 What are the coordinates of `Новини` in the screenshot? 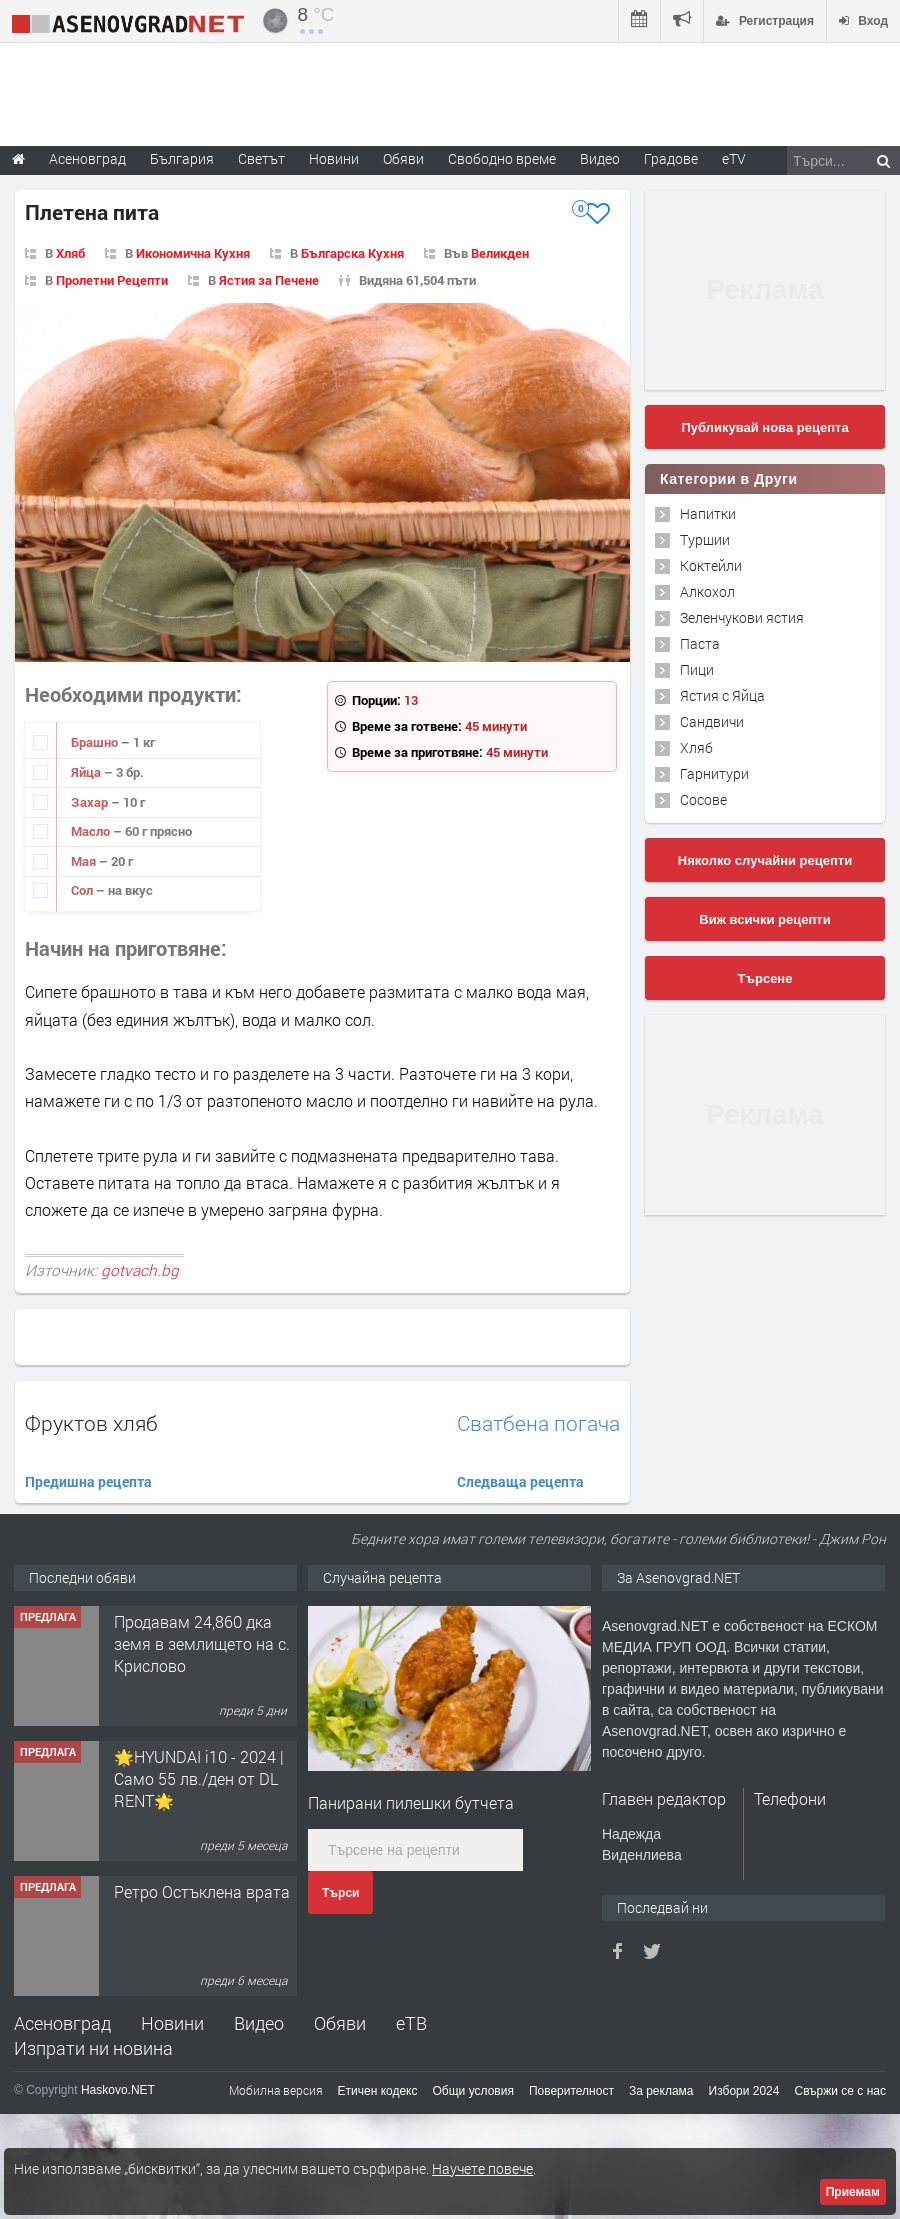 It's located at (334, 158).